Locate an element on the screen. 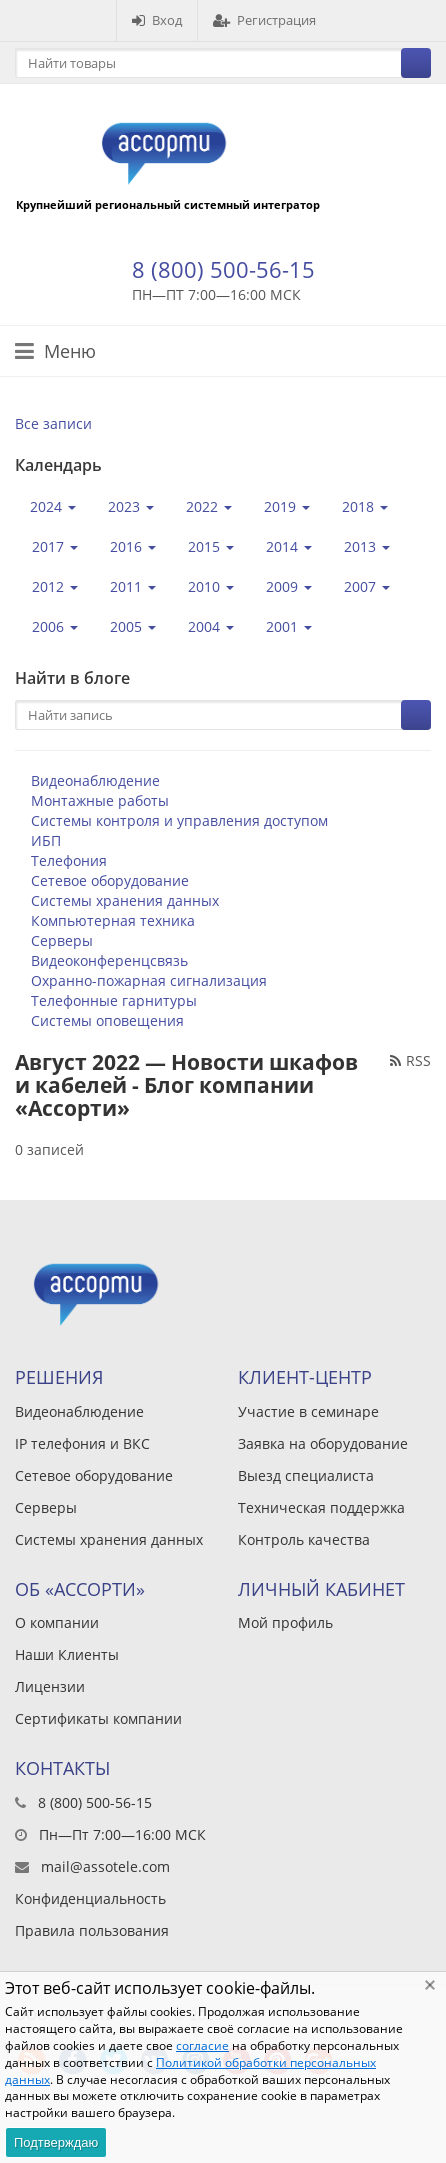  Выезд специалиста is located at coordinates (306, 1475).